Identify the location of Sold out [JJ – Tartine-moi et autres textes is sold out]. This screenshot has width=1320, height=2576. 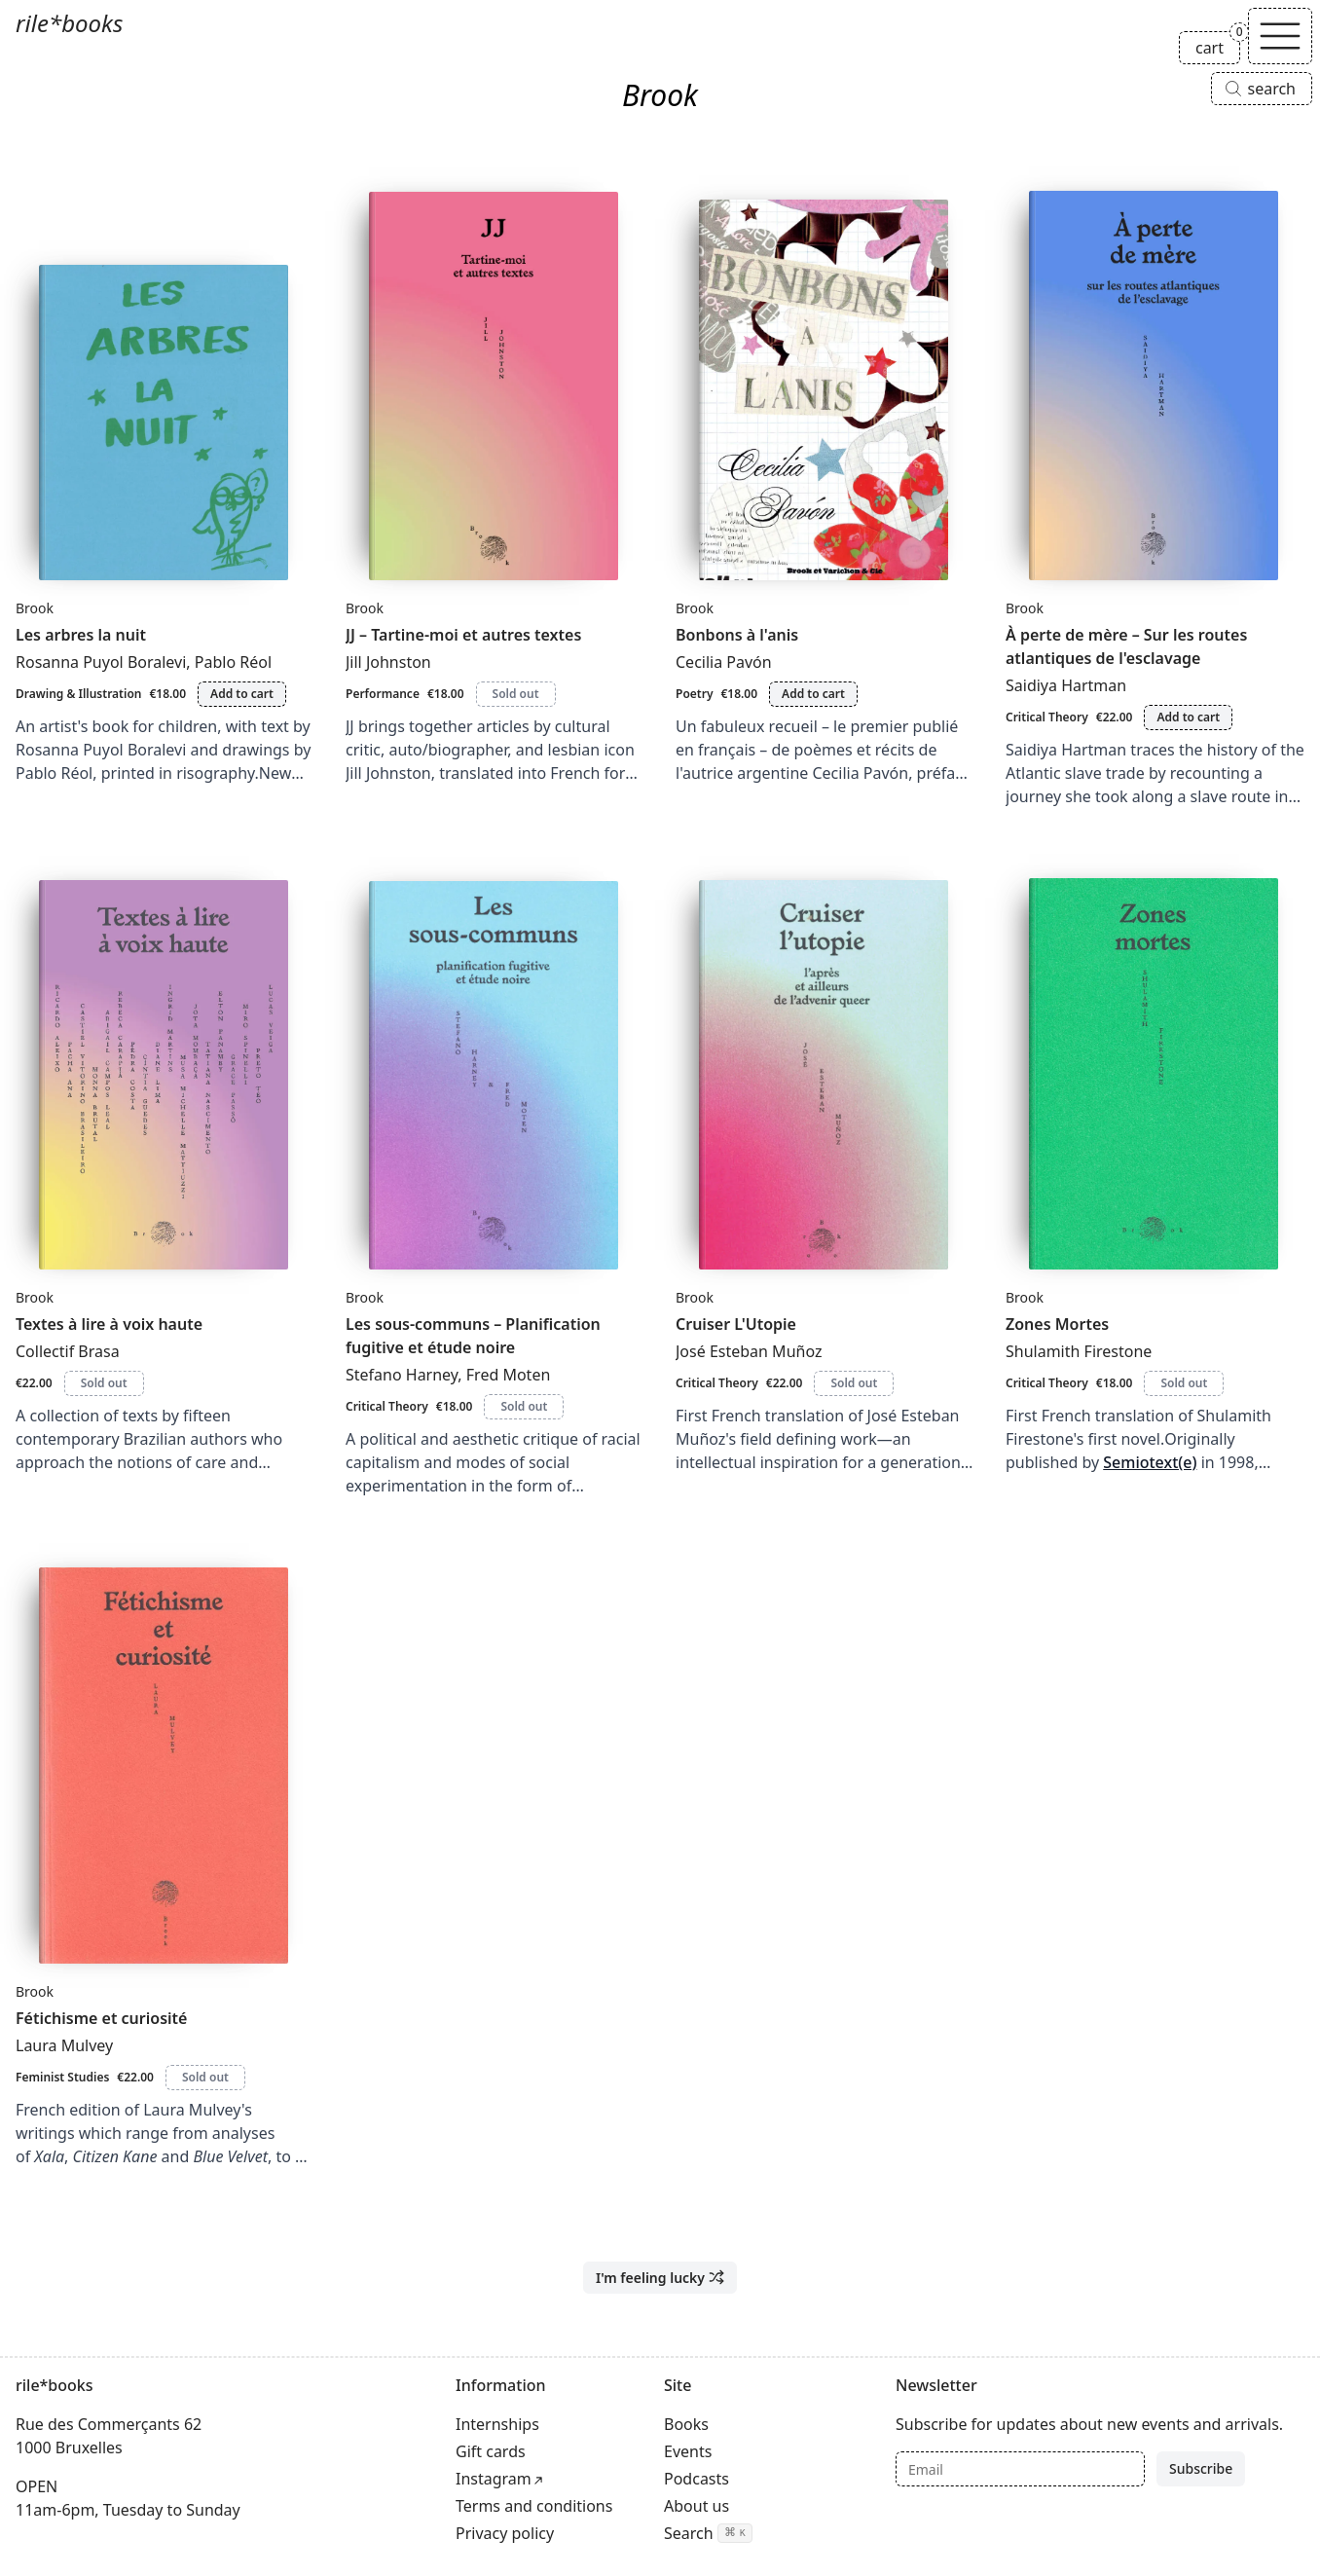
(516, 693).